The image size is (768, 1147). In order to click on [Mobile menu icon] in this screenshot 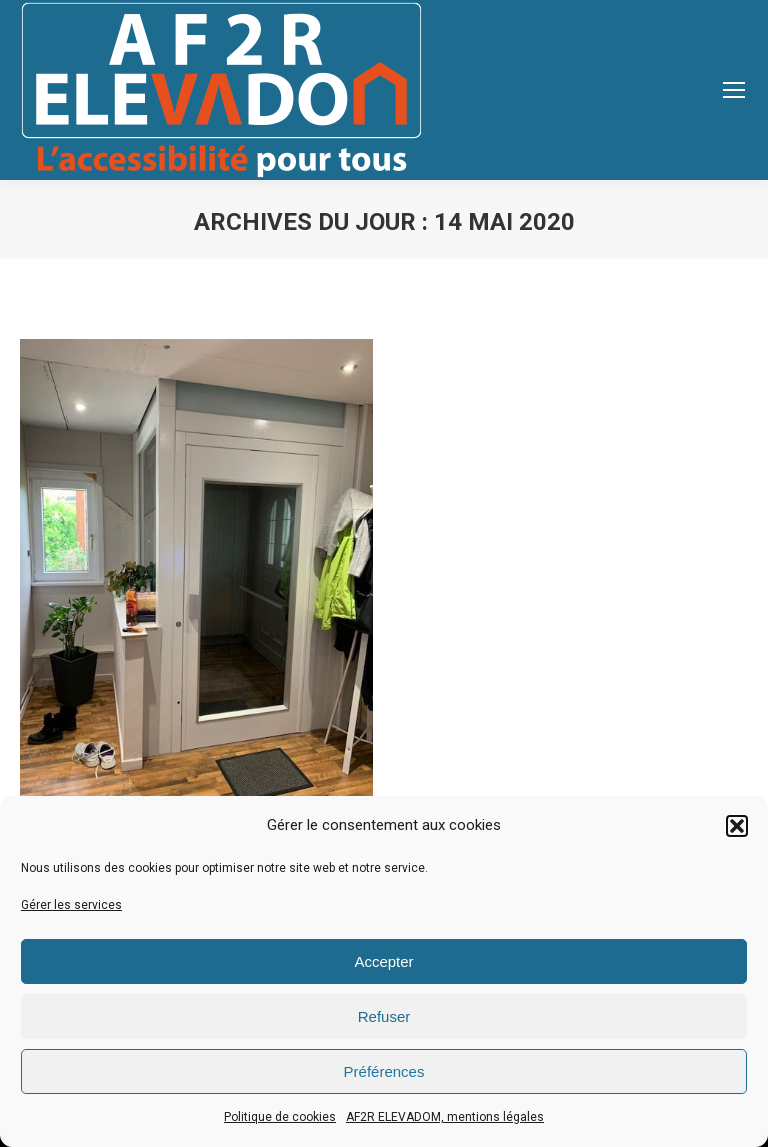, I will do `click(734, 90)`.